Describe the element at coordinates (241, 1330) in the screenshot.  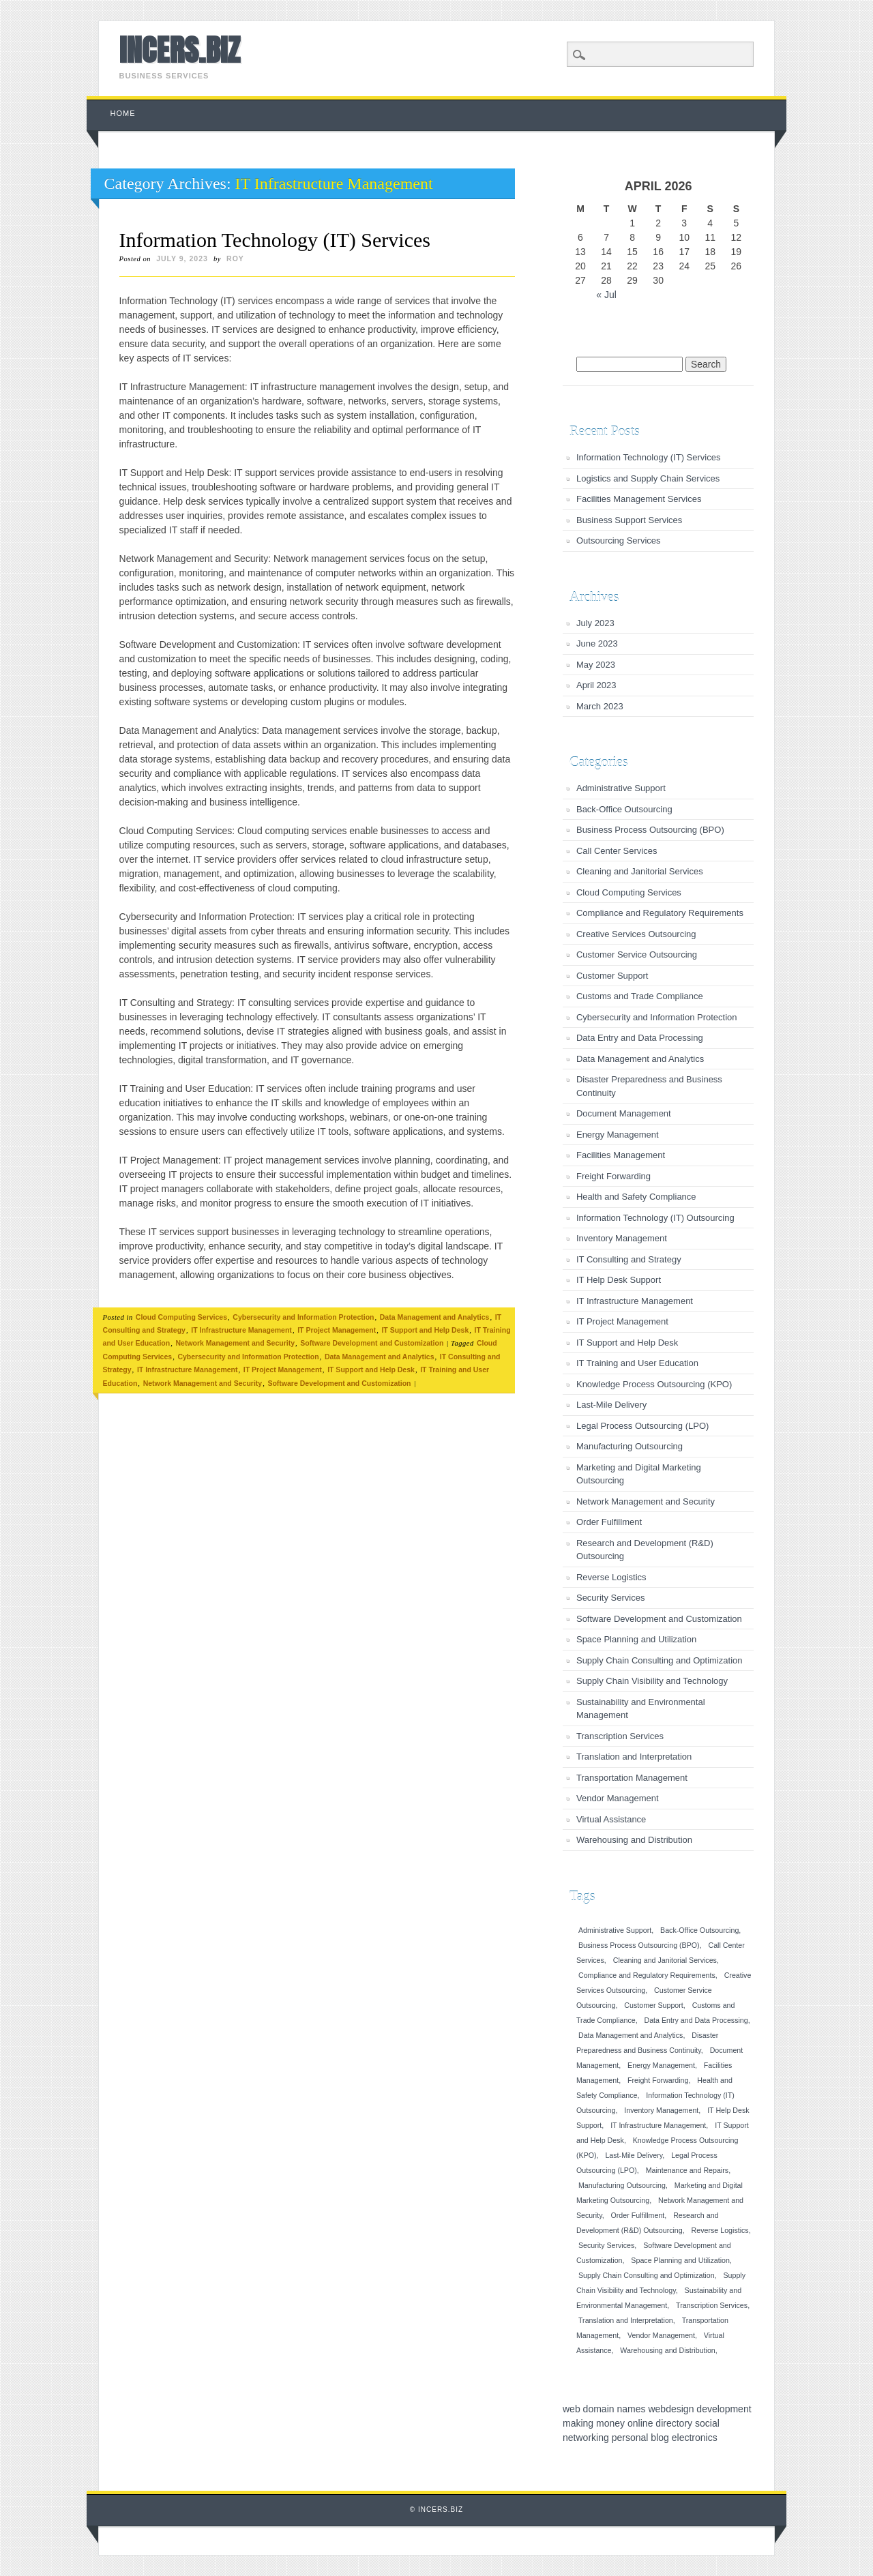
I see `IT Infrastructure Management` at that location.